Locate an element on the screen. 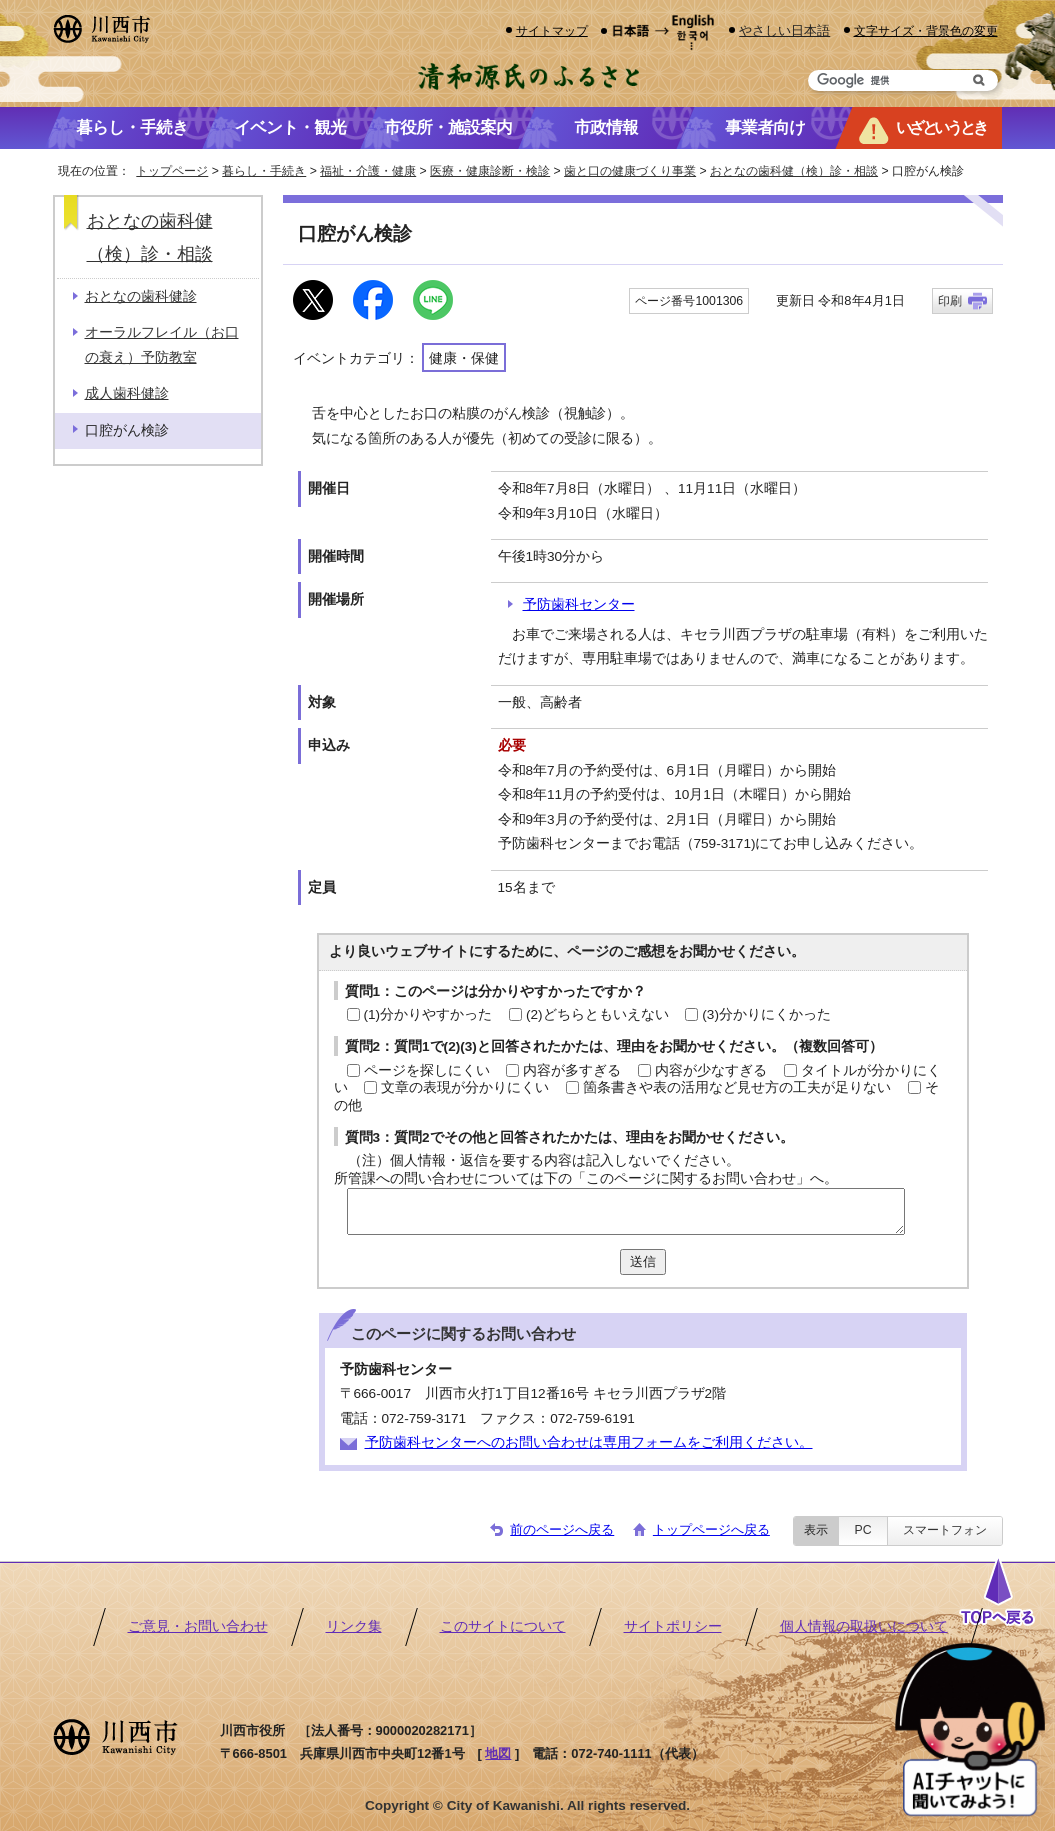 Image resolution: width=1055 pixels, height=1831 pixels. ご意見・お問い合わせ is located at coordinates (198, 1626).